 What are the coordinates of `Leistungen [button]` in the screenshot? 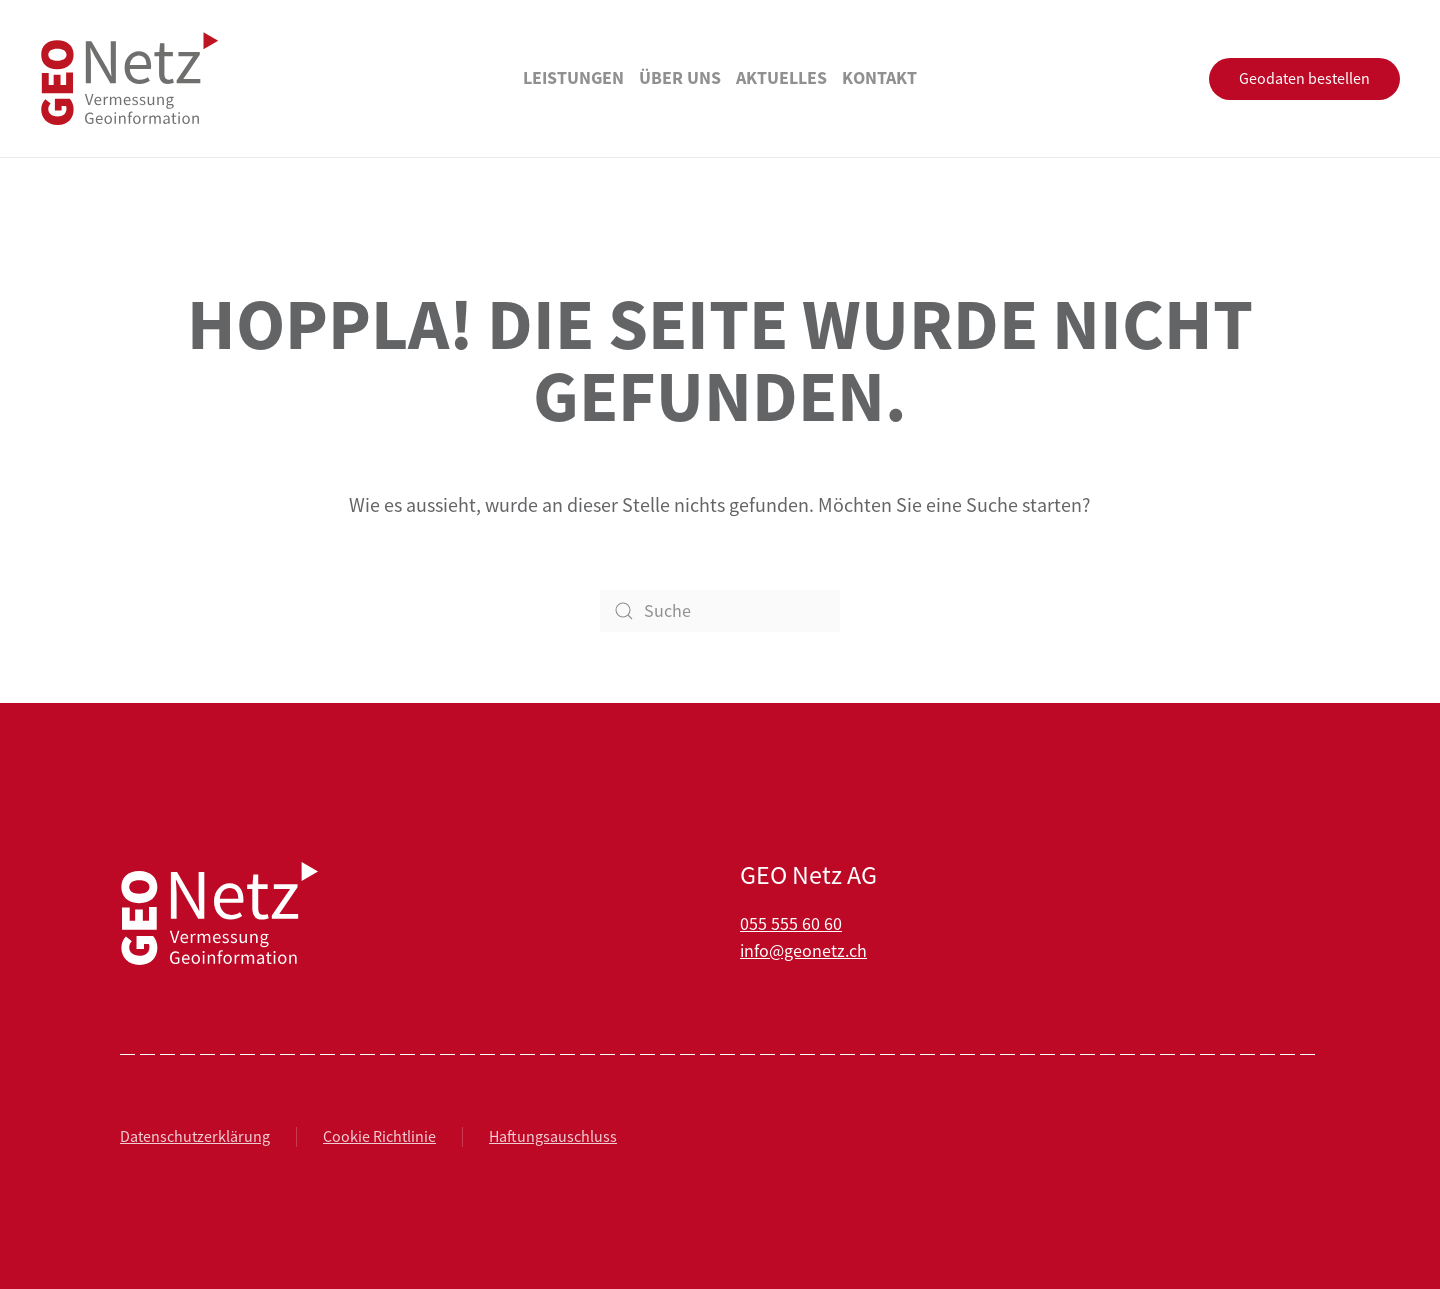 It's located at (573, 78).